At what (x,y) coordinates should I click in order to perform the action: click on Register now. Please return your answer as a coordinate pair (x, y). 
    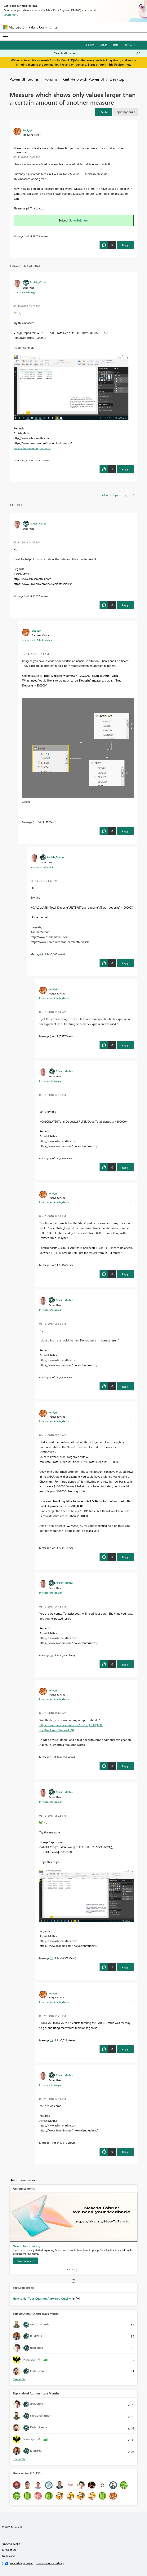
    Looking at the image, I should click on (122, 64).